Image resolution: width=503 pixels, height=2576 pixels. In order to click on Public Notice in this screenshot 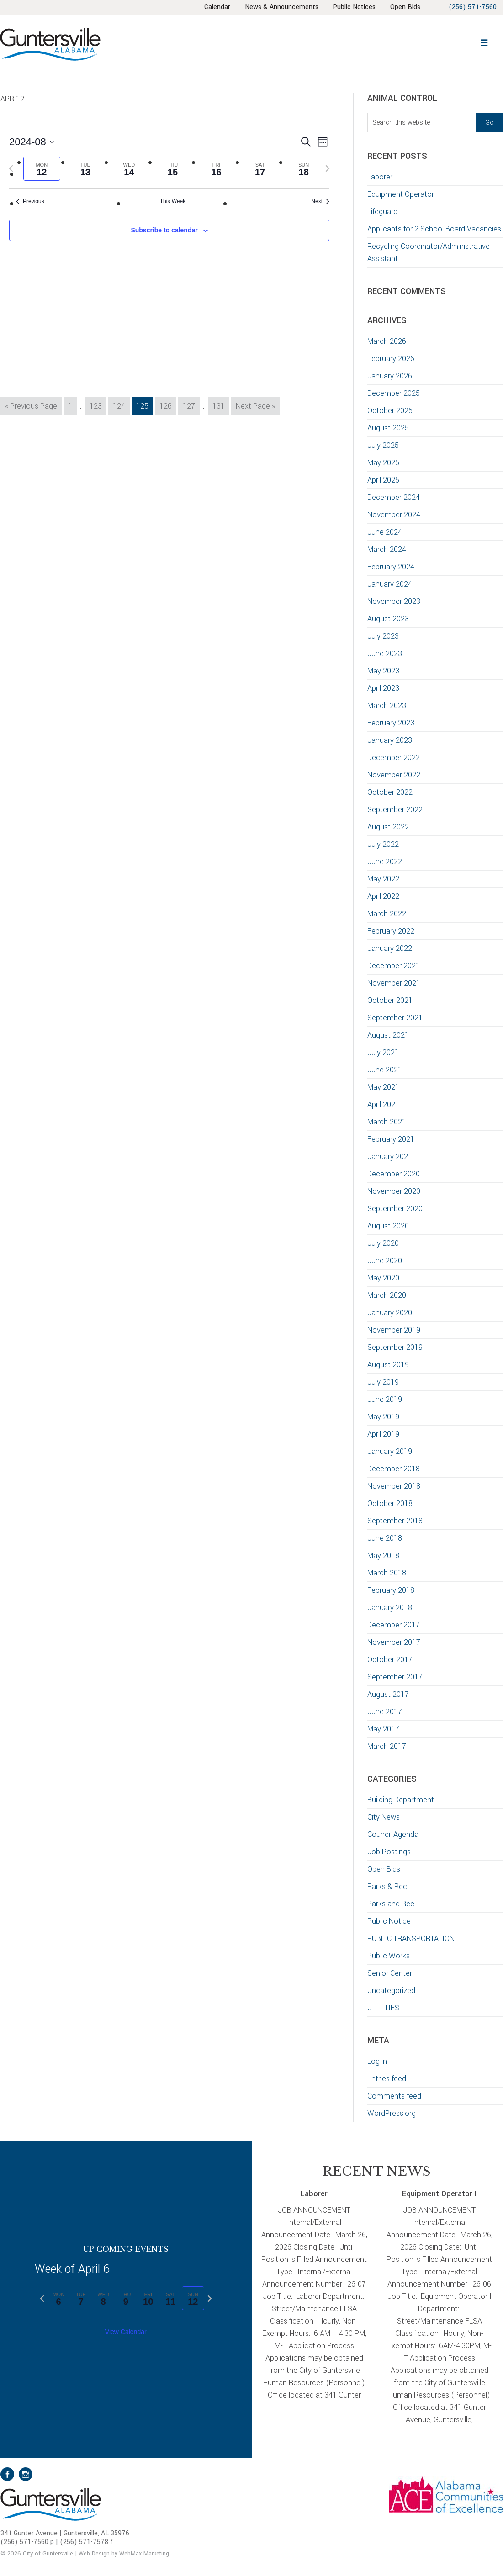, I will do `click(389, 1921)`.